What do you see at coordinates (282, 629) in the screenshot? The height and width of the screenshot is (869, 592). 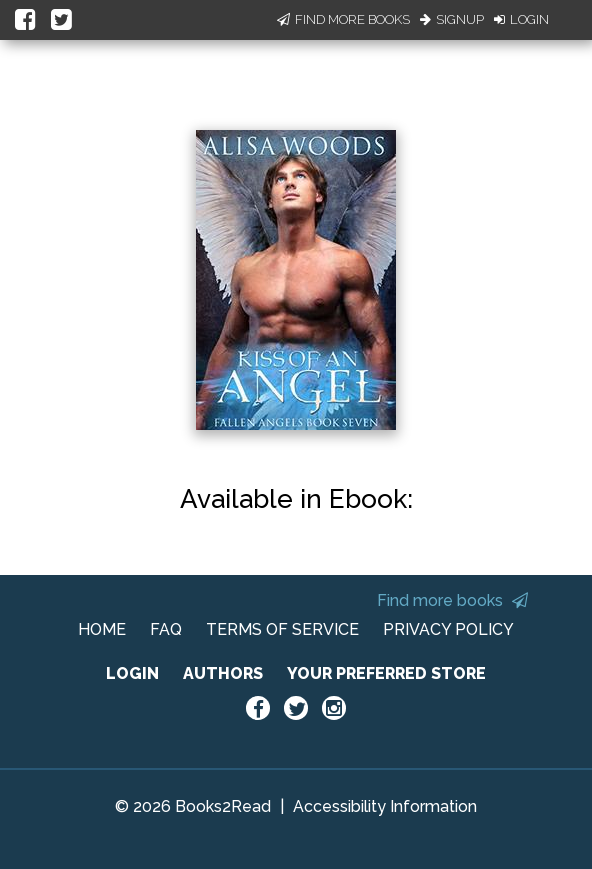 I see `TERMS OF SERVICE` at bounding box center [282, 629].